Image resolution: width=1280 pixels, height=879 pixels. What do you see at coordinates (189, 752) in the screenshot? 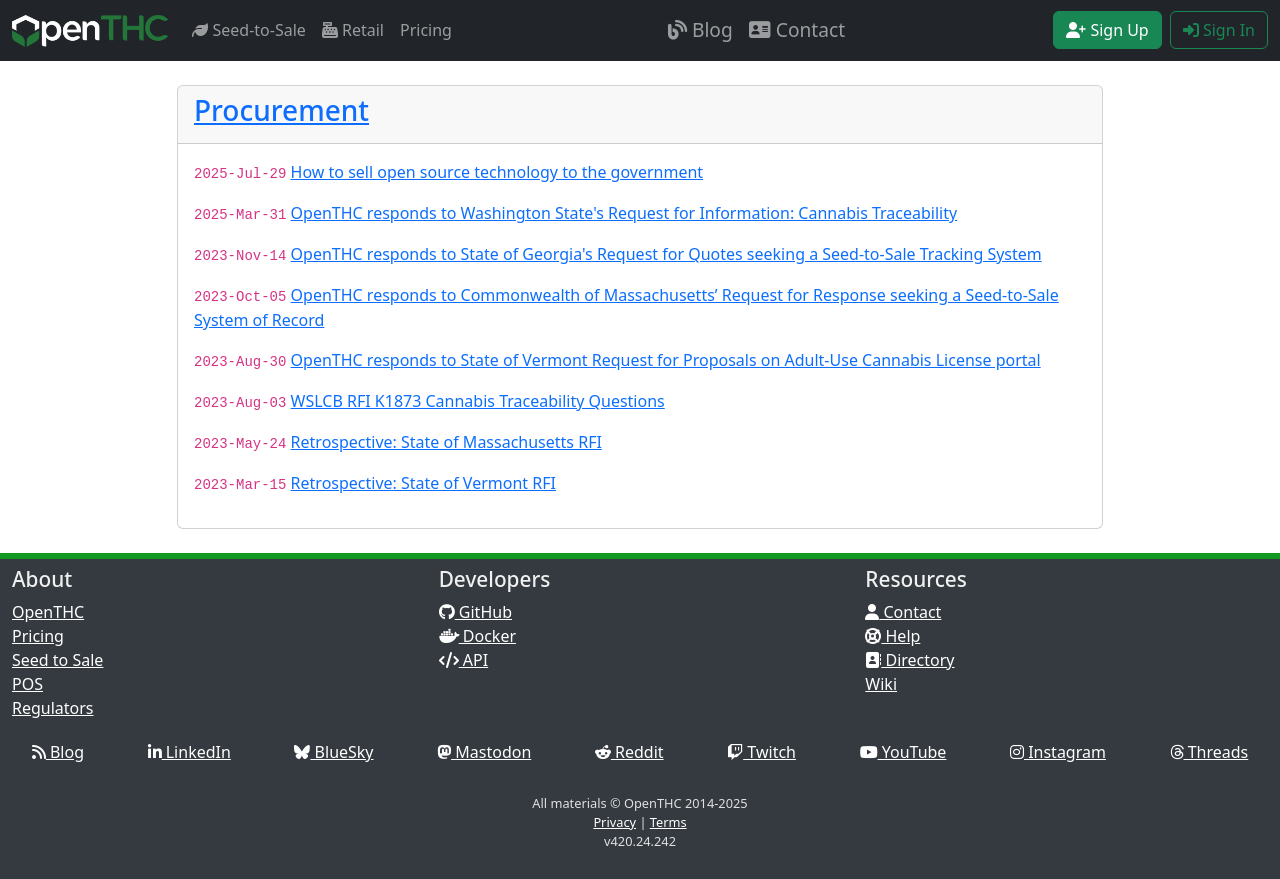
I see `LinkedIn` at bounding box center [189, 752].